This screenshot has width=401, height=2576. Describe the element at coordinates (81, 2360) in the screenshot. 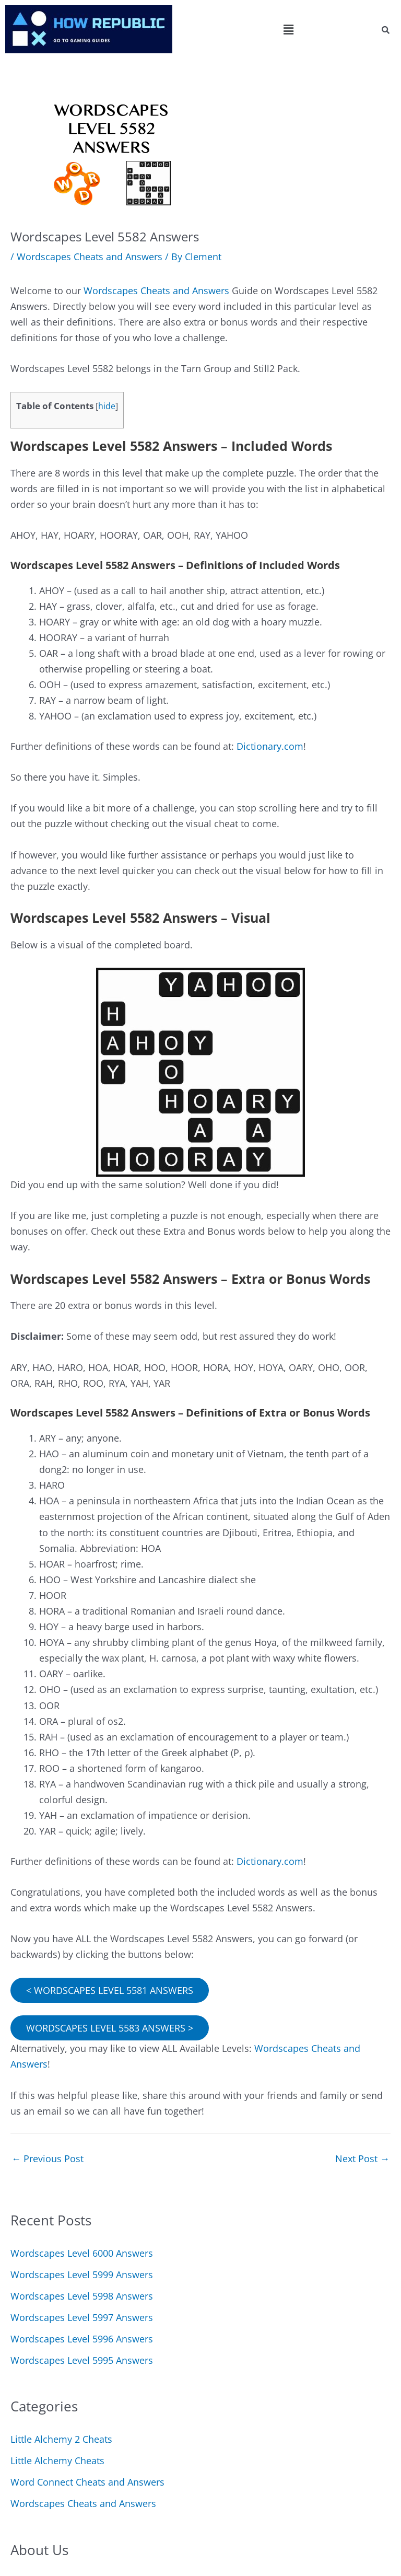

I see `Wordscapes Level 5995 Answers` at that location.